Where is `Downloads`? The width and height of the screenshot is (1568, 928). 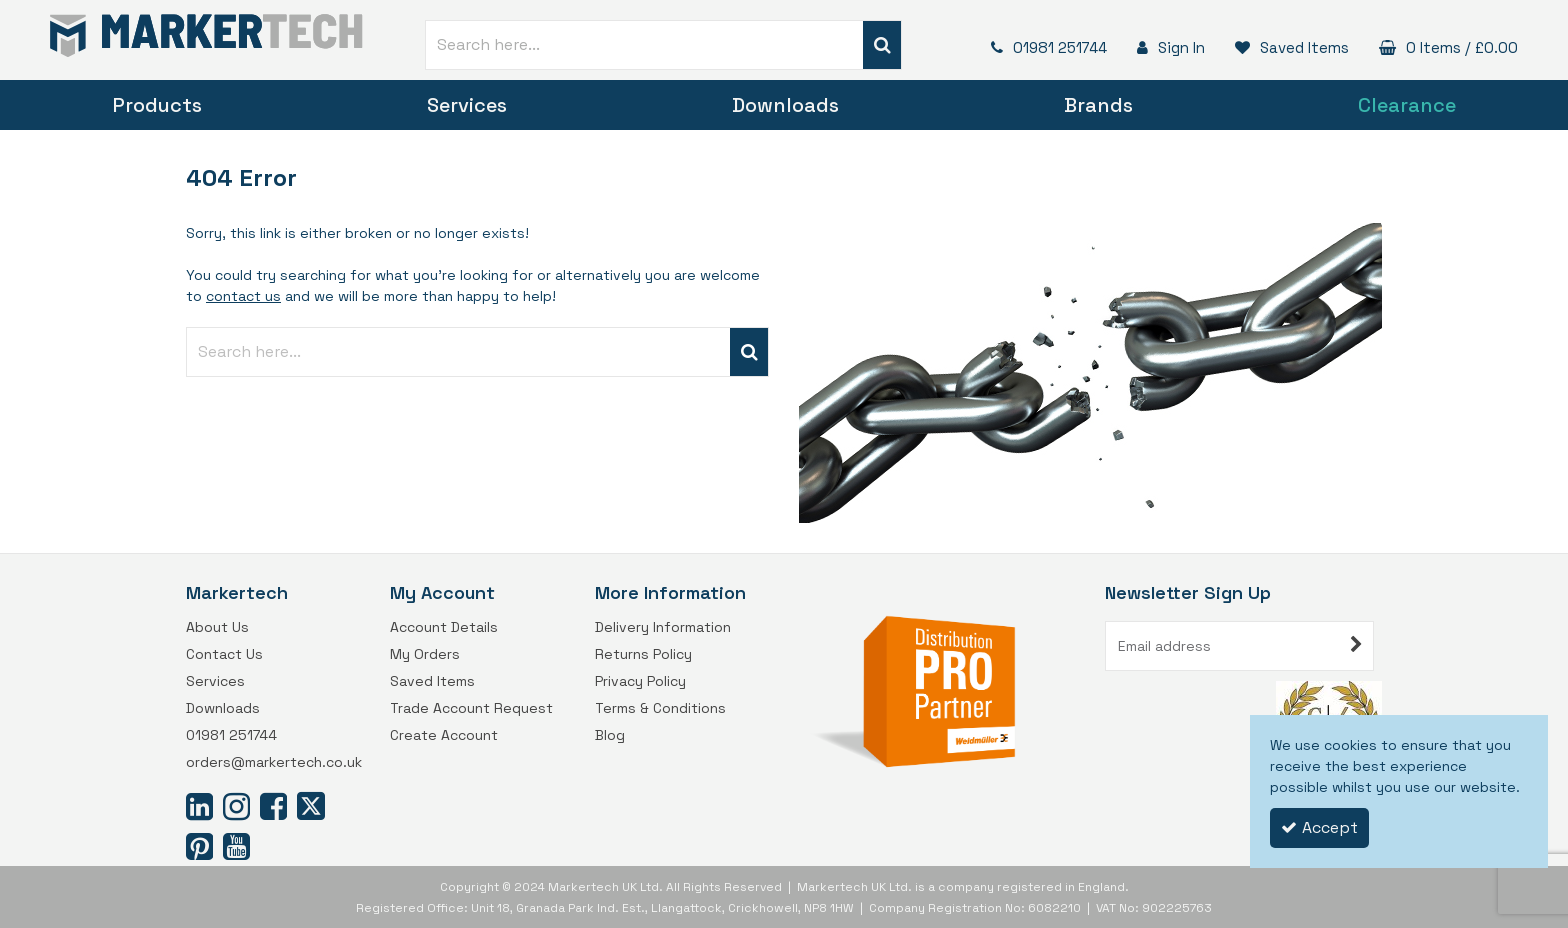 Downloads is located at coordinates (785, 105).